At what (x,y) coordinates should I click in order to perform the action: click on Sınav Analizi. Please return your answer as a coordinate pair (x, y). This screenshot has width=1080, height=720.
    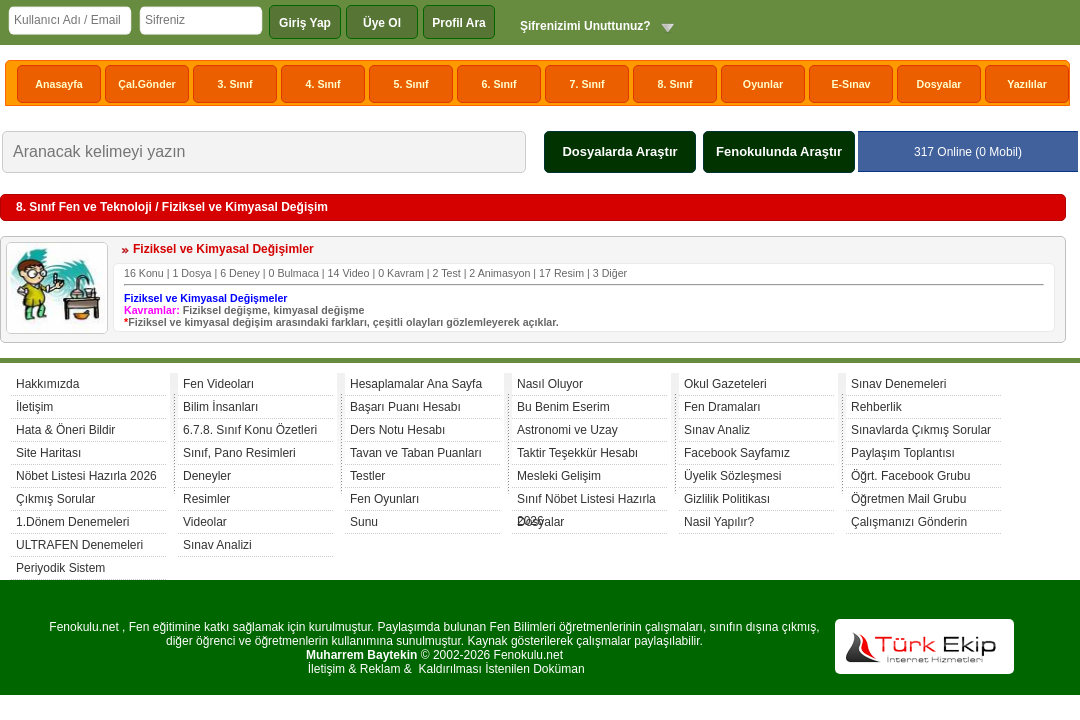
    Looking at the image, I should click on (217, 545).